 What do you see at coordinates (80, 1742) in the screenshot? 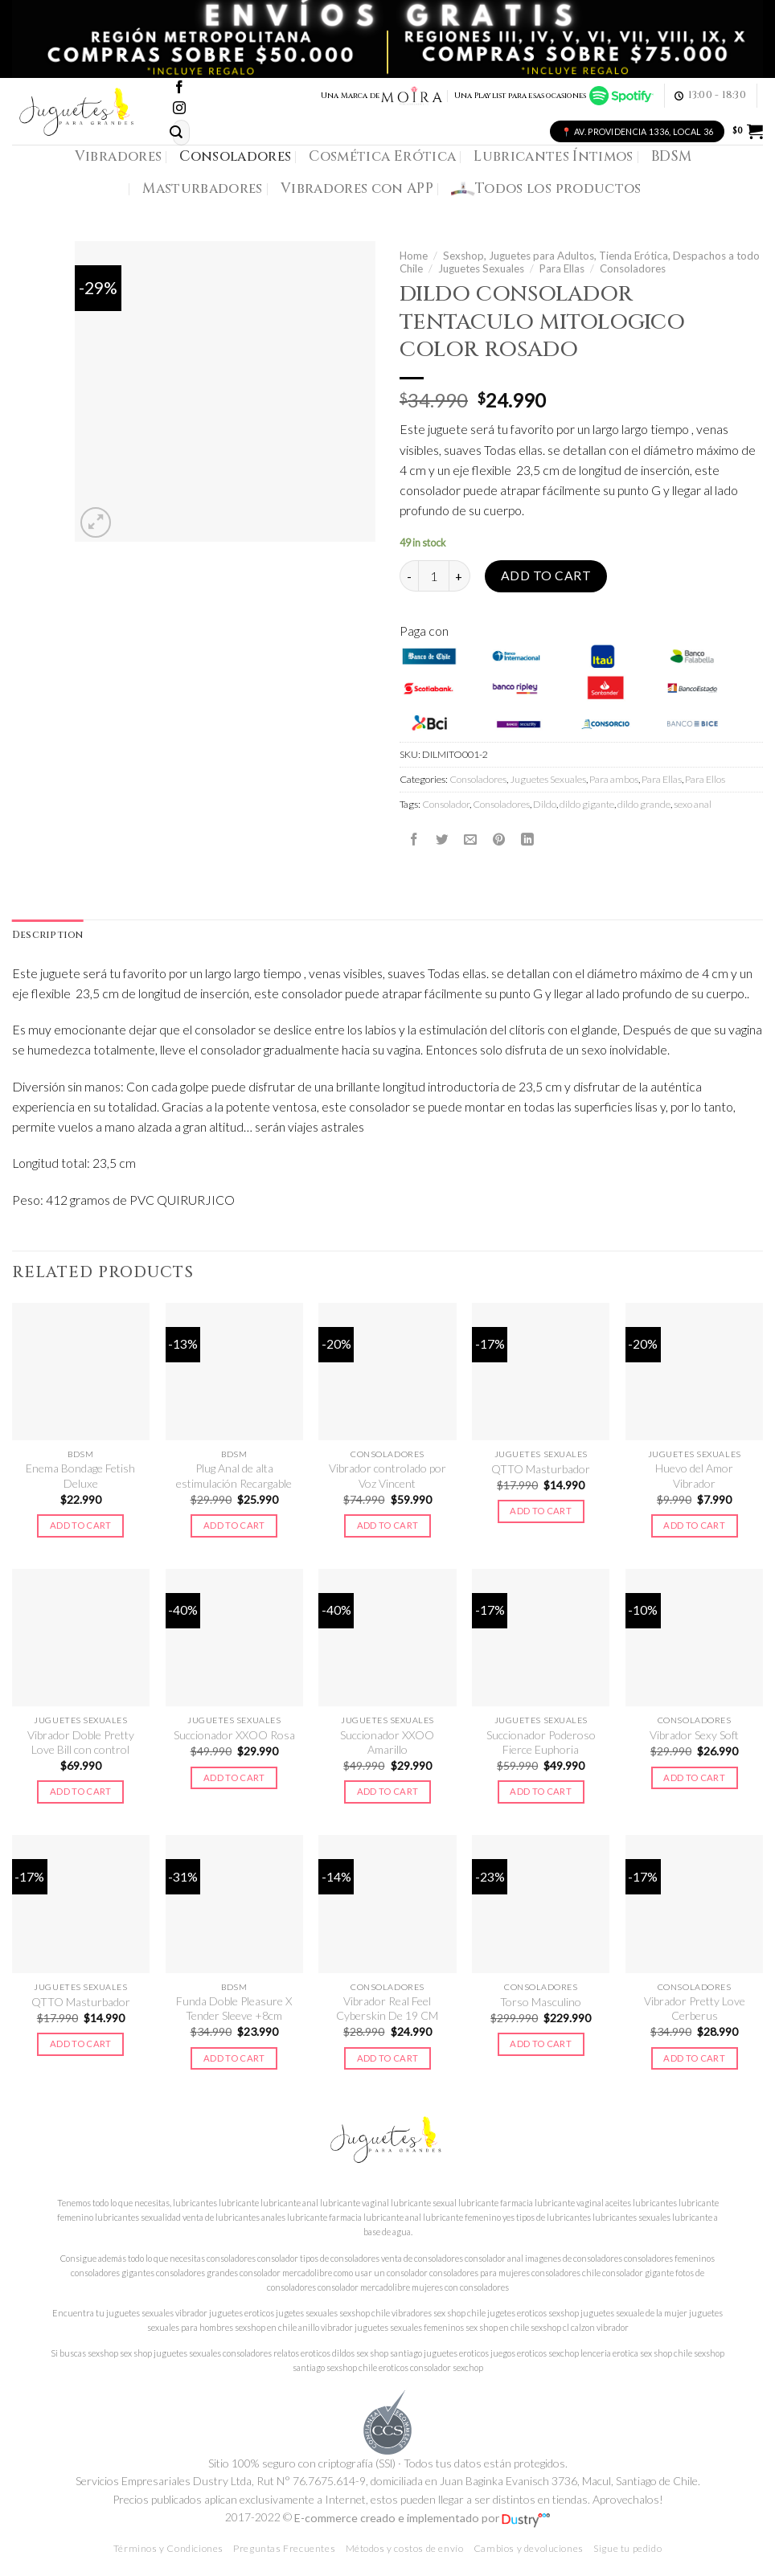
I see `Vibrador Doble Pretty Love Bill con control` at bounding box center [80, 1742].